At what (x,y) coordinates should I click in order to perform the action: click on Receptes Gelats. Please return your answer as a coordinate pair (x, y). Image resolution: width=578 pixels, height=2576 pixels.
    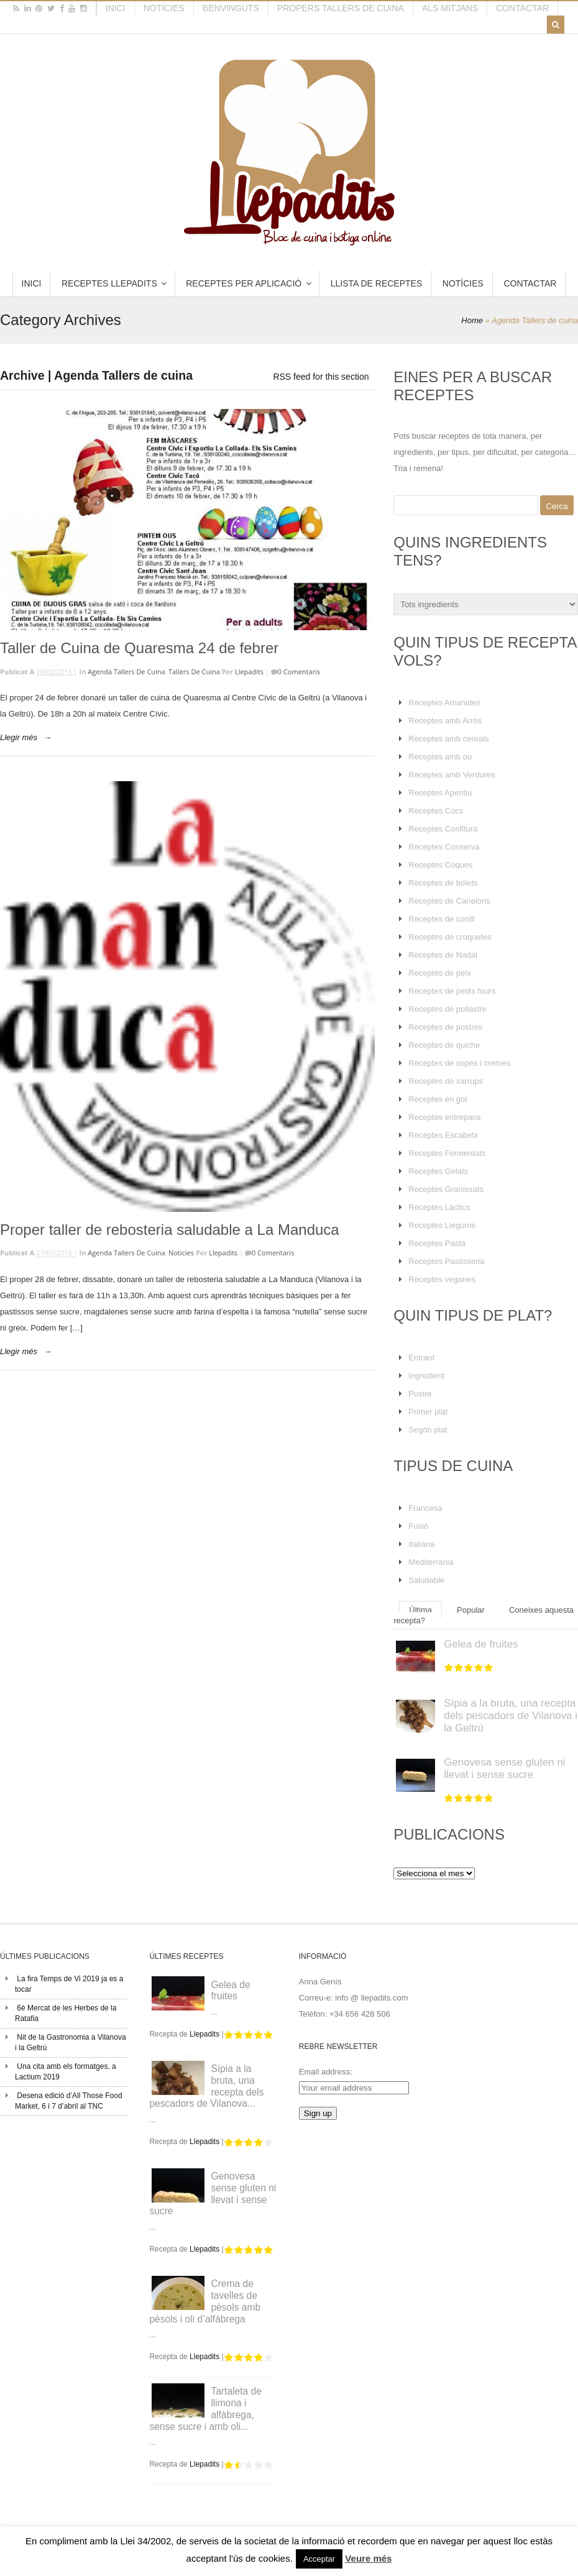
    Looking at the image, I should click on (438, 1171).